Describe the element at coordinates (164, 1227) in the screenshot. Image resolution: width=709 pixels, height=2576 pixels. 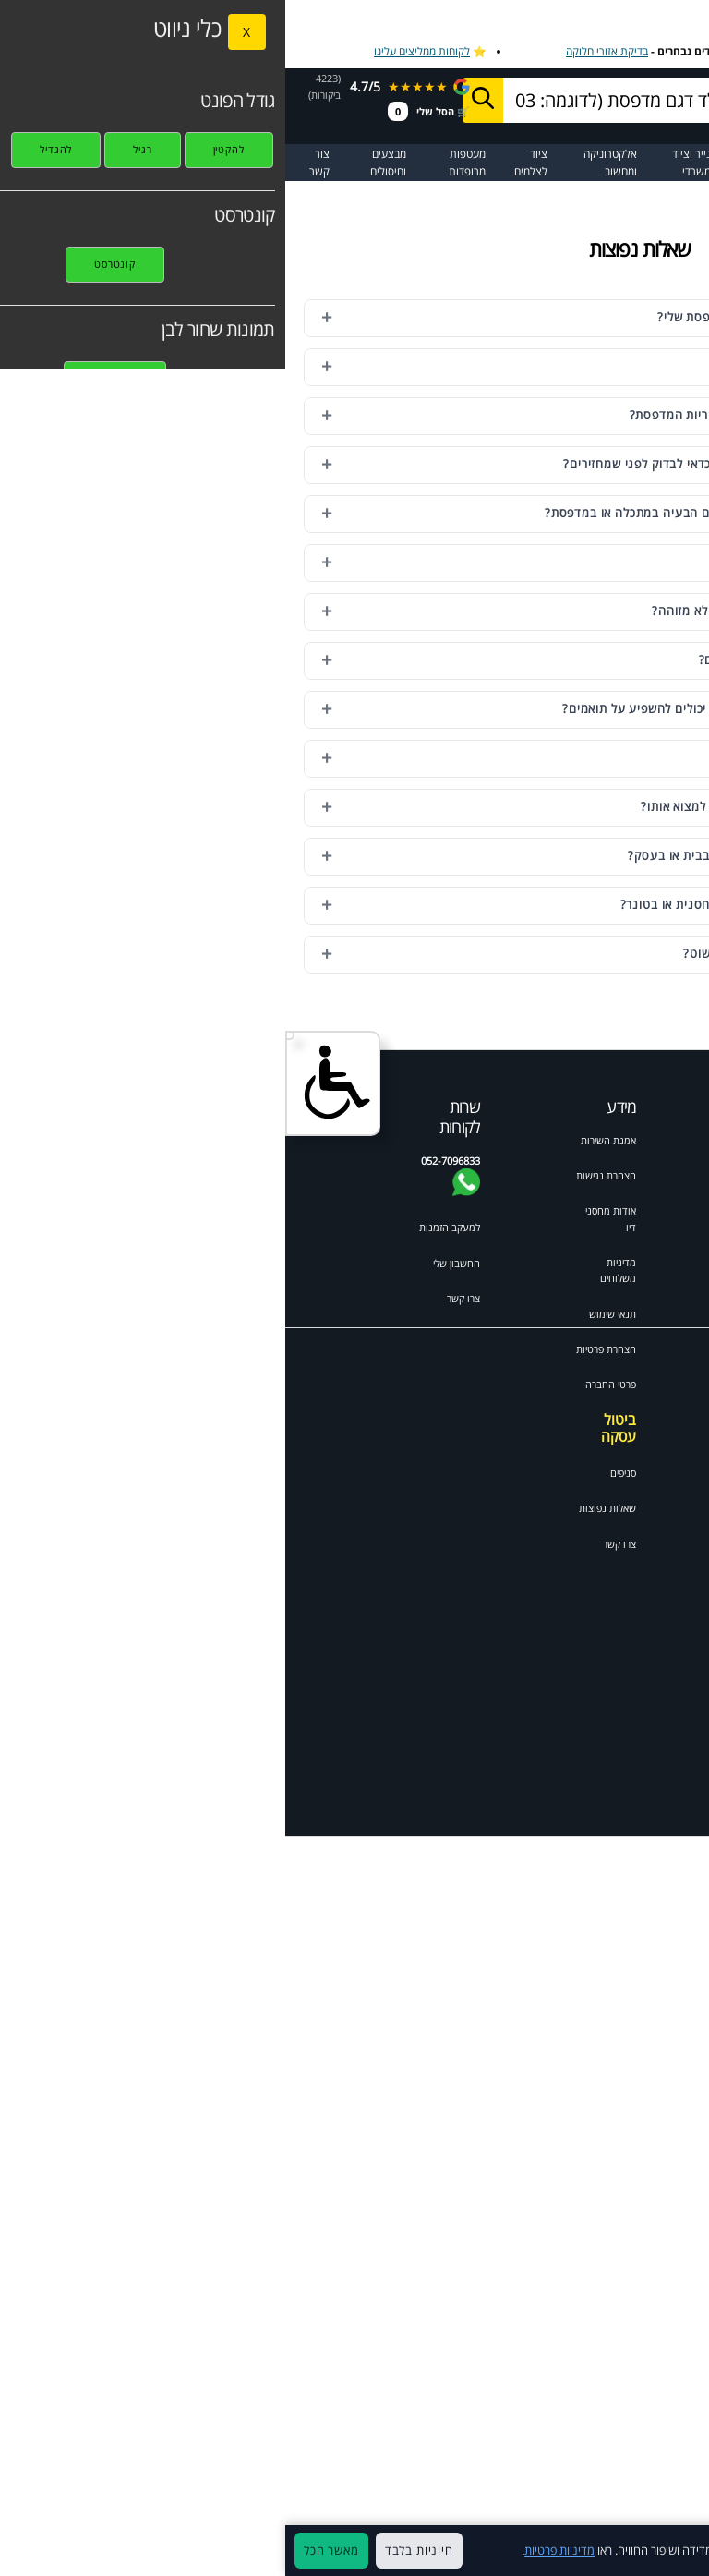
I see `למעקב הזמנות` at that location.